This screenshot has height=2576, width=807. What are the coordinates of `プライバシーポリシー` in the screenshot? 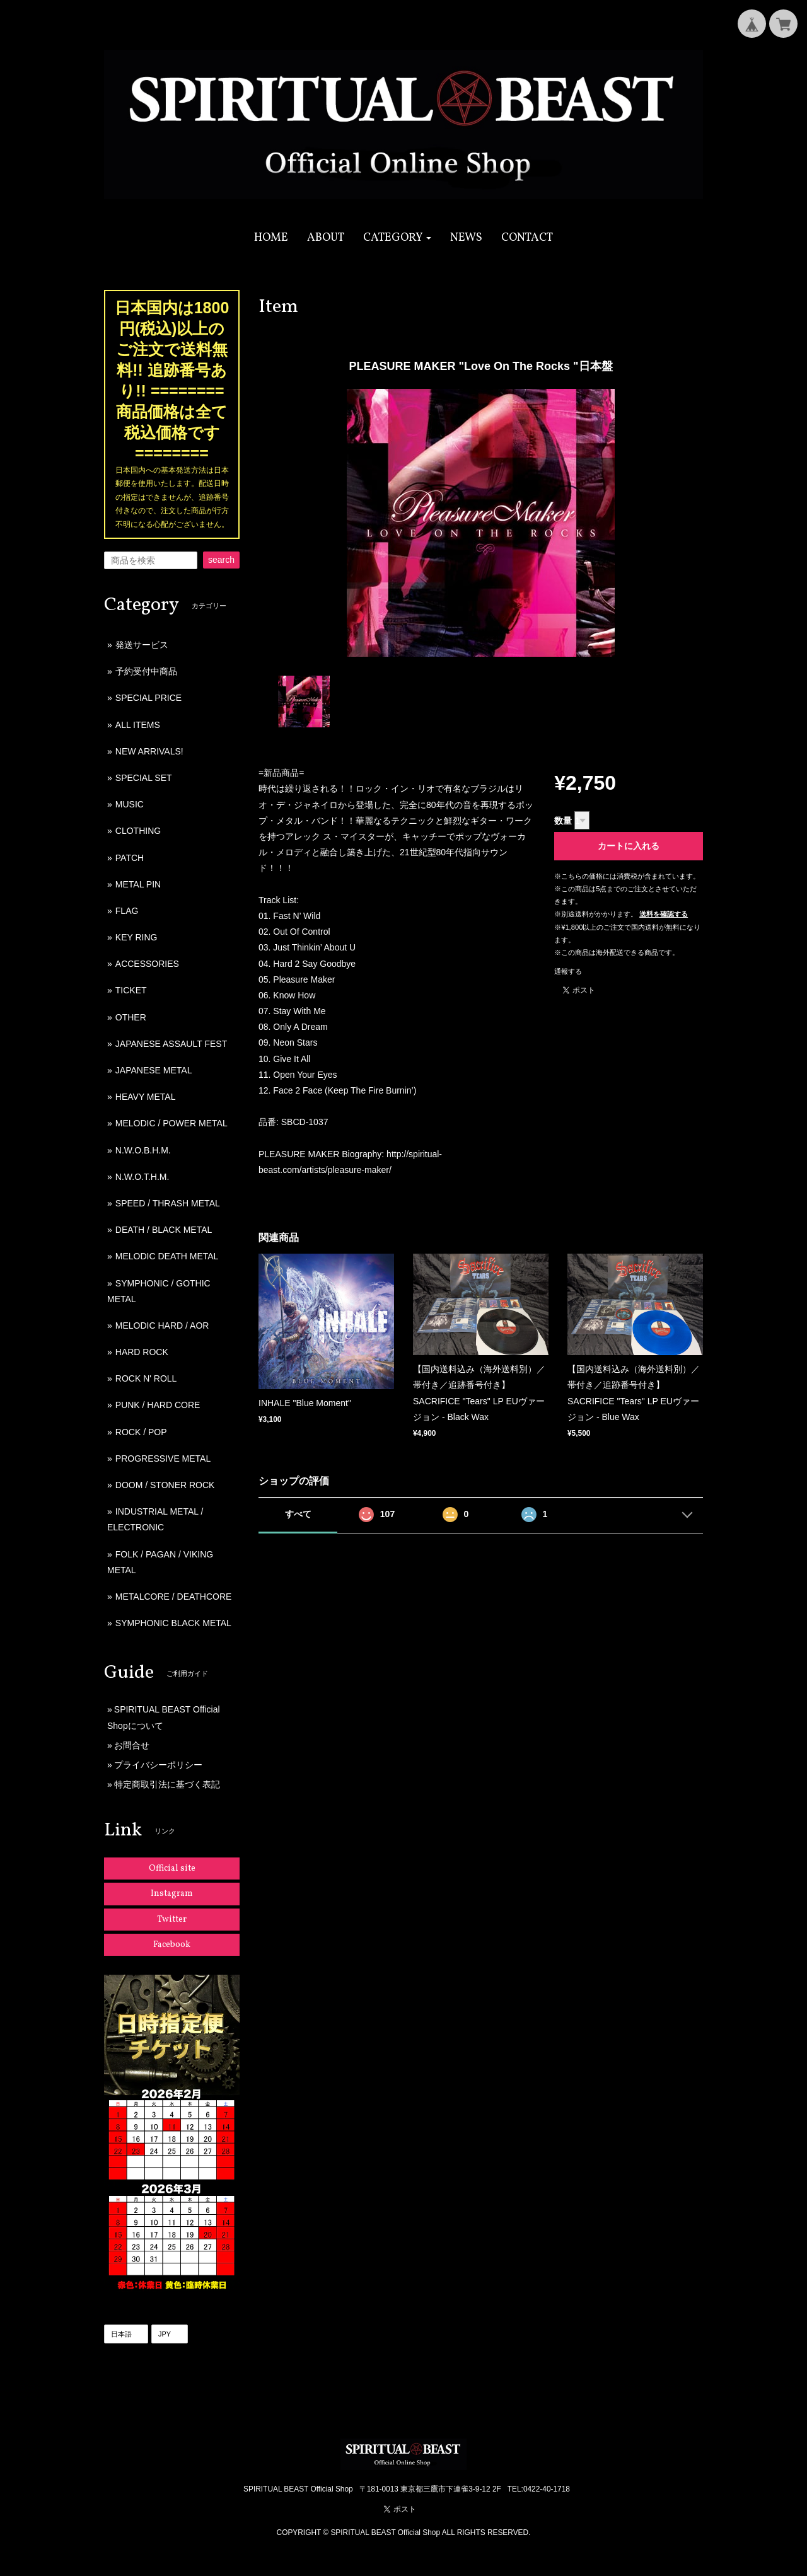 It's located at (158, 1765).